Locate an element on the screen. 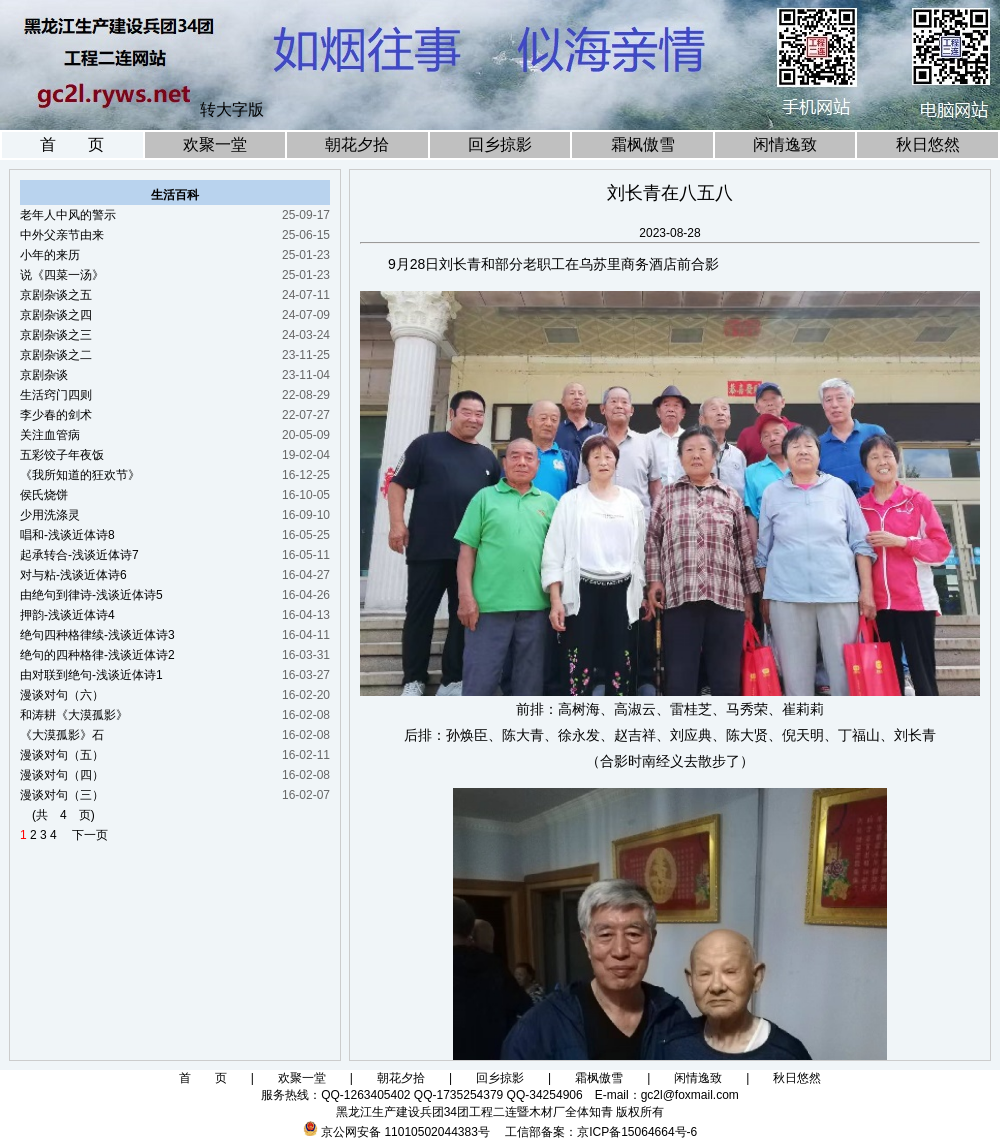 This screenshot has width=1000, height=1141. 五彩饺子年夜饭 is located at coordinates (62, 455).